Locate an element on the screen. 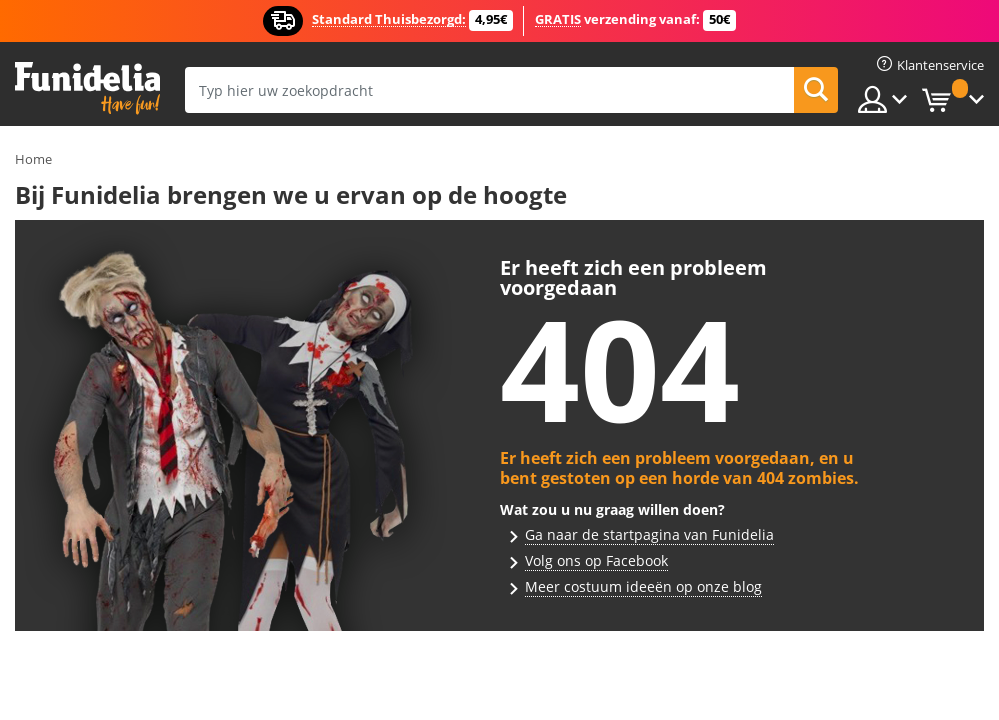  Home is located at coordinates (33, 159).